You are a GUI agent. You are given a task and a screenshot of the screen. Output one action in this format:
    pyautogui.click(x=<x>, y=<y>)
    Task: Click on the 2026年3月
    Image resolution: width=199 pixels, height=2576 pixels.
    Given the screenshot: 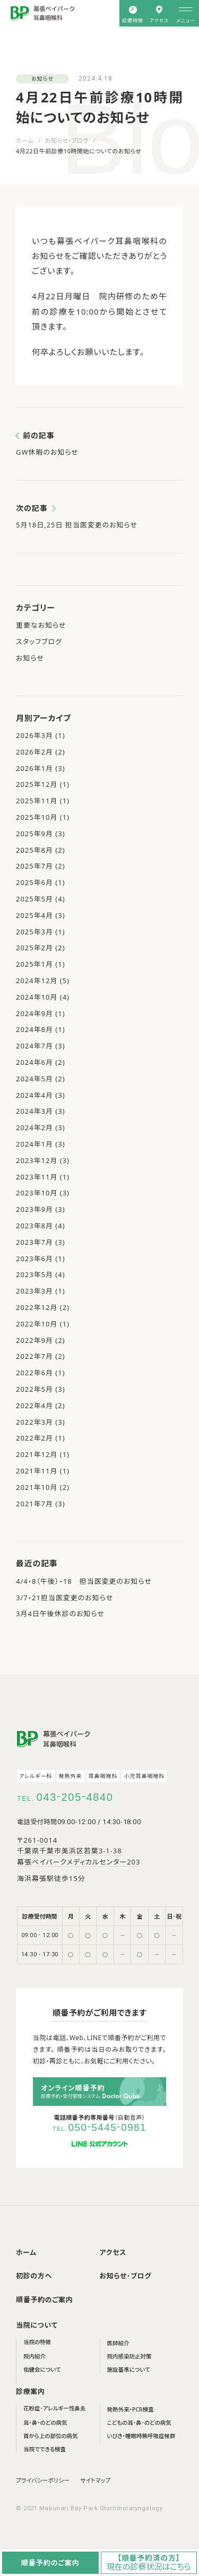 What is the action you would take?
    pyautogui.click(x=34, y=735)
    